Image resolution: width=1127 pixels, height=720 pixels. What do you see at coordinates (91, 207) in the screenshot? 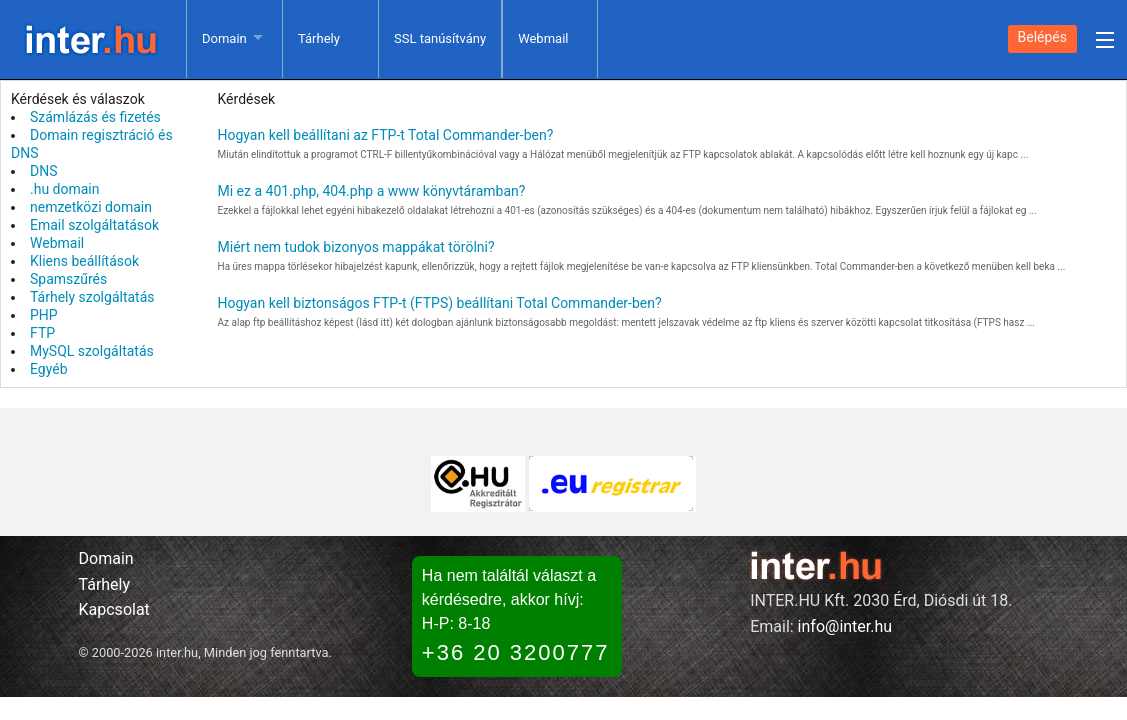
I see `nemzetközi domain` at bounding box center [91, 207].